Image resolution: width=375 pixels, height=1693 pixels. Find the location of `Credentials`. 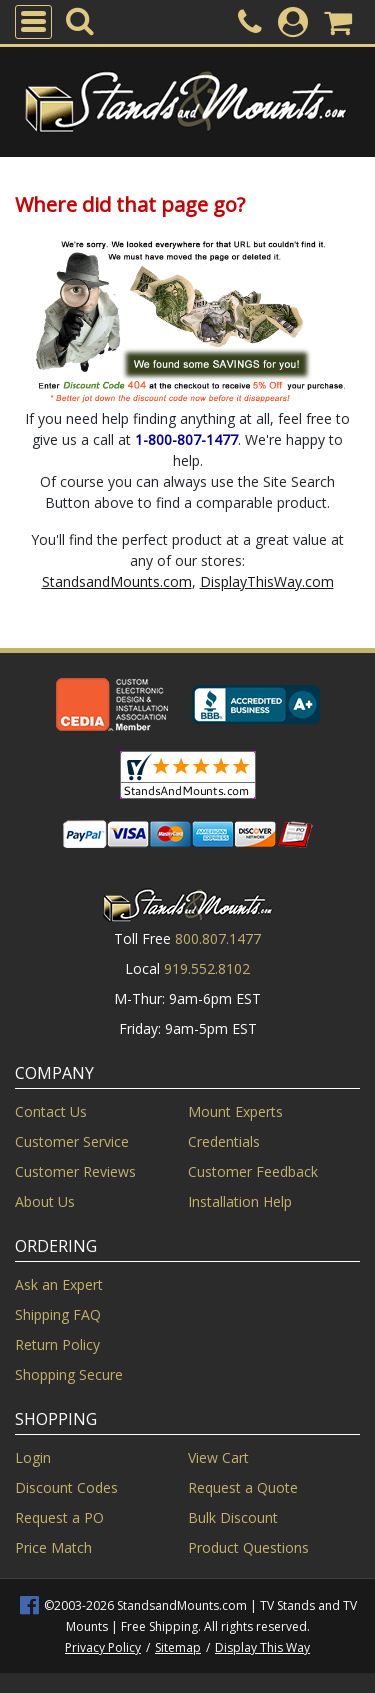

Credentials is located at coordinates (224, 1141).